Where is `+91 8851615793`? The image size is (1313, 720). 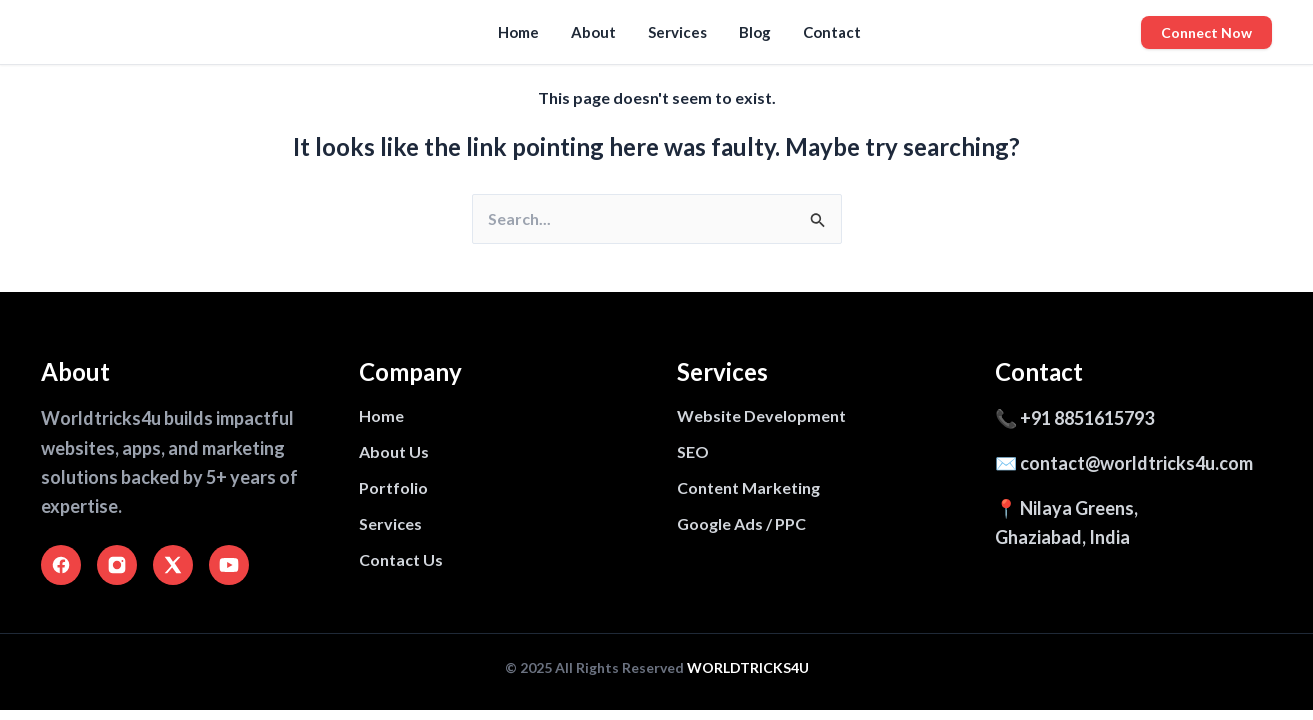
+91 8851615793 is located at coordinates (1087, 418).